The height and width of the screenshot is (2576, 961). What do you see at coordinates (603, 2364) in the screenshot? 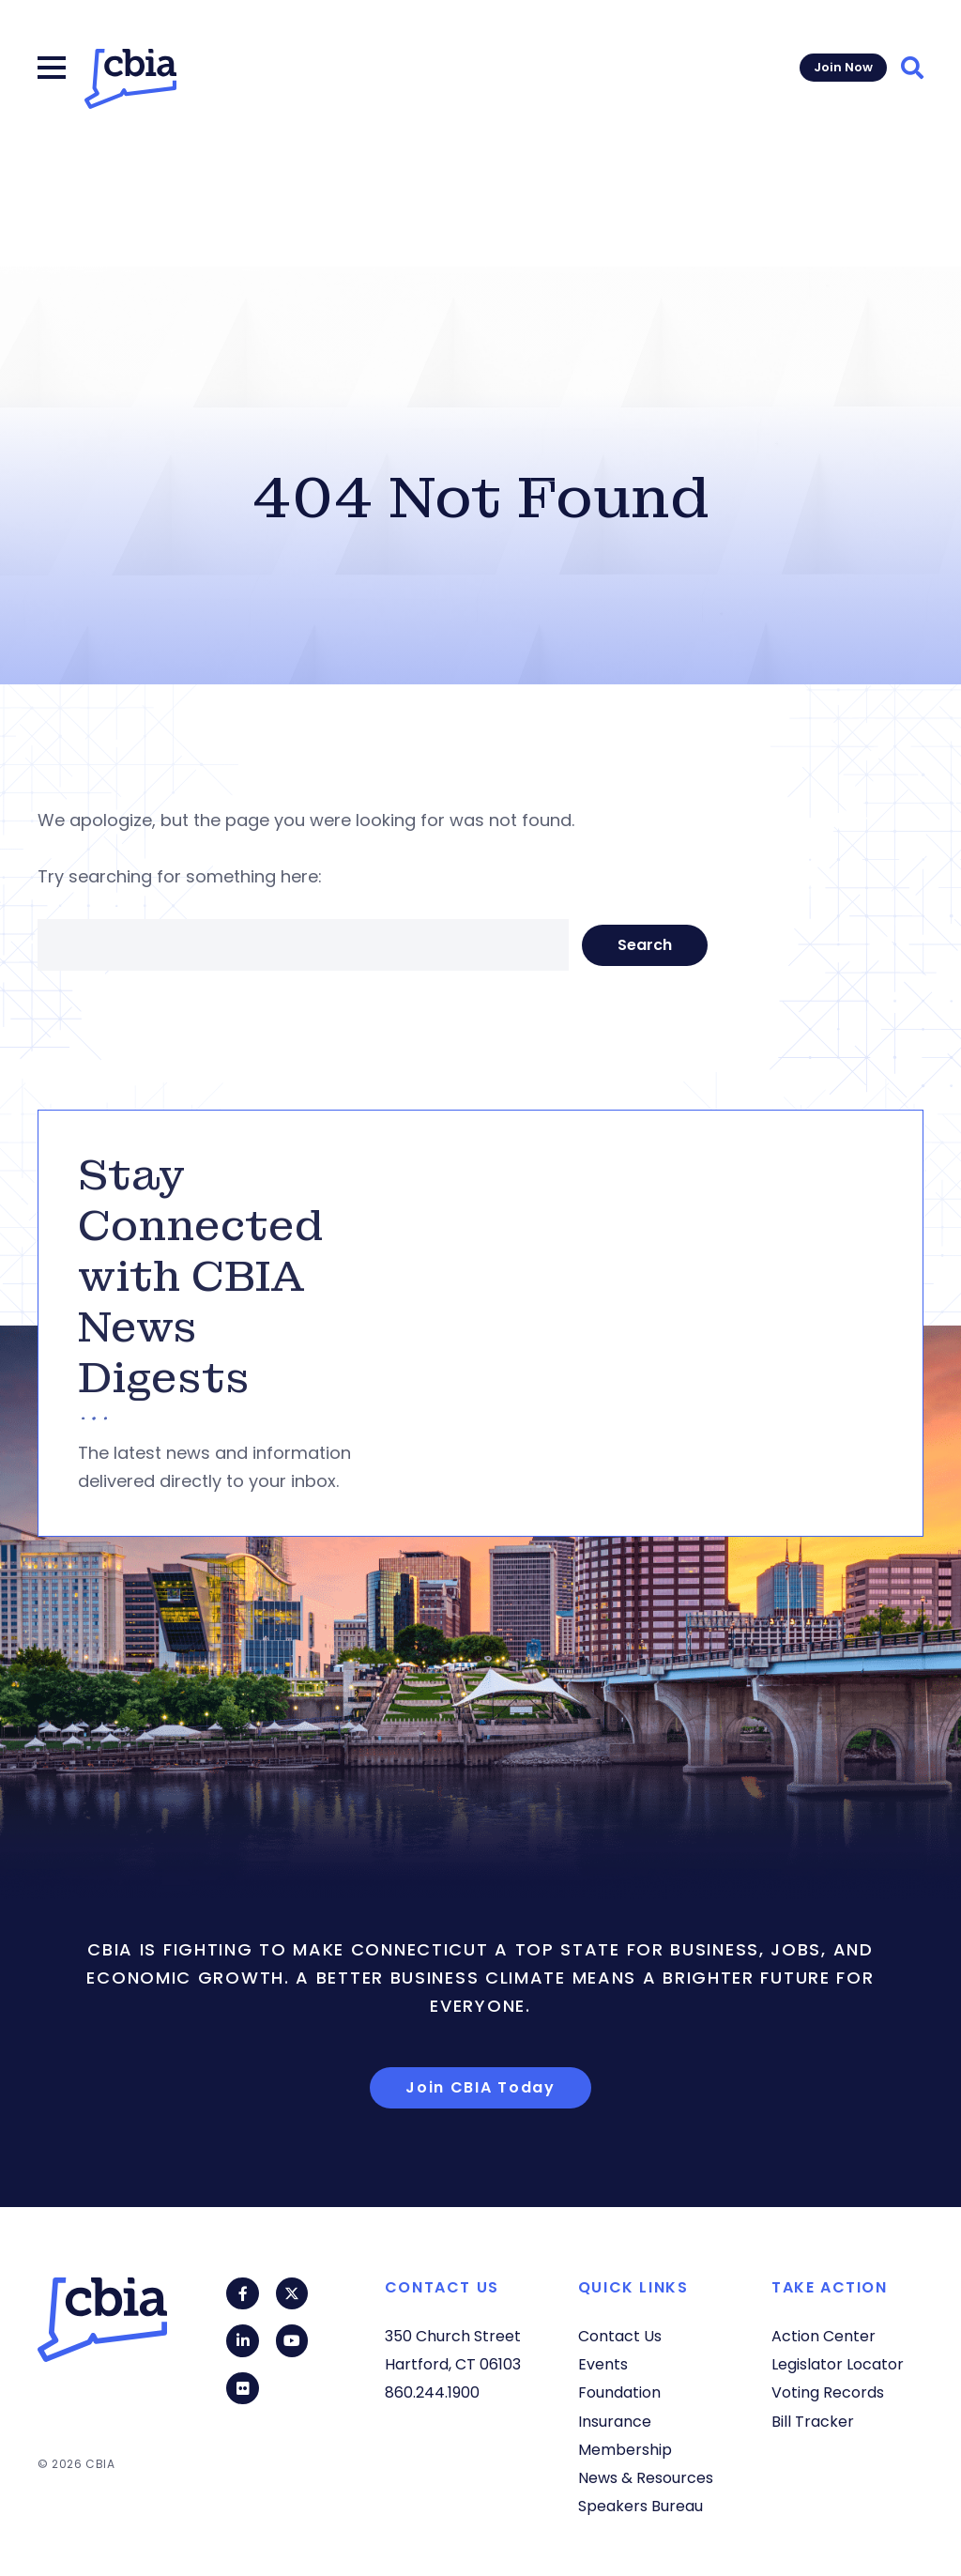
I see `Events` at bounding box center [603, 2364].